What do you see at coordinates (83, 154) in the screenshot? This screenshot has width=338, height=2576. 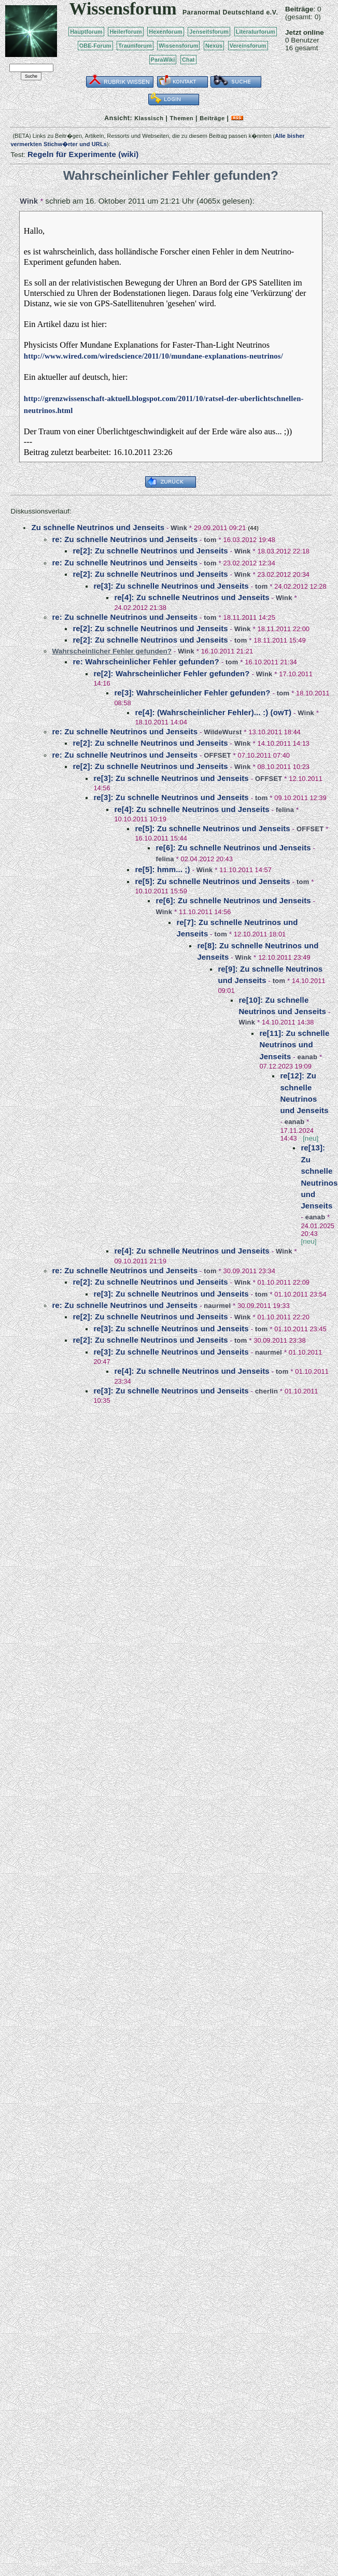 I see `Regeln für Experimente (wiki)` at bounding box center [83, 154].